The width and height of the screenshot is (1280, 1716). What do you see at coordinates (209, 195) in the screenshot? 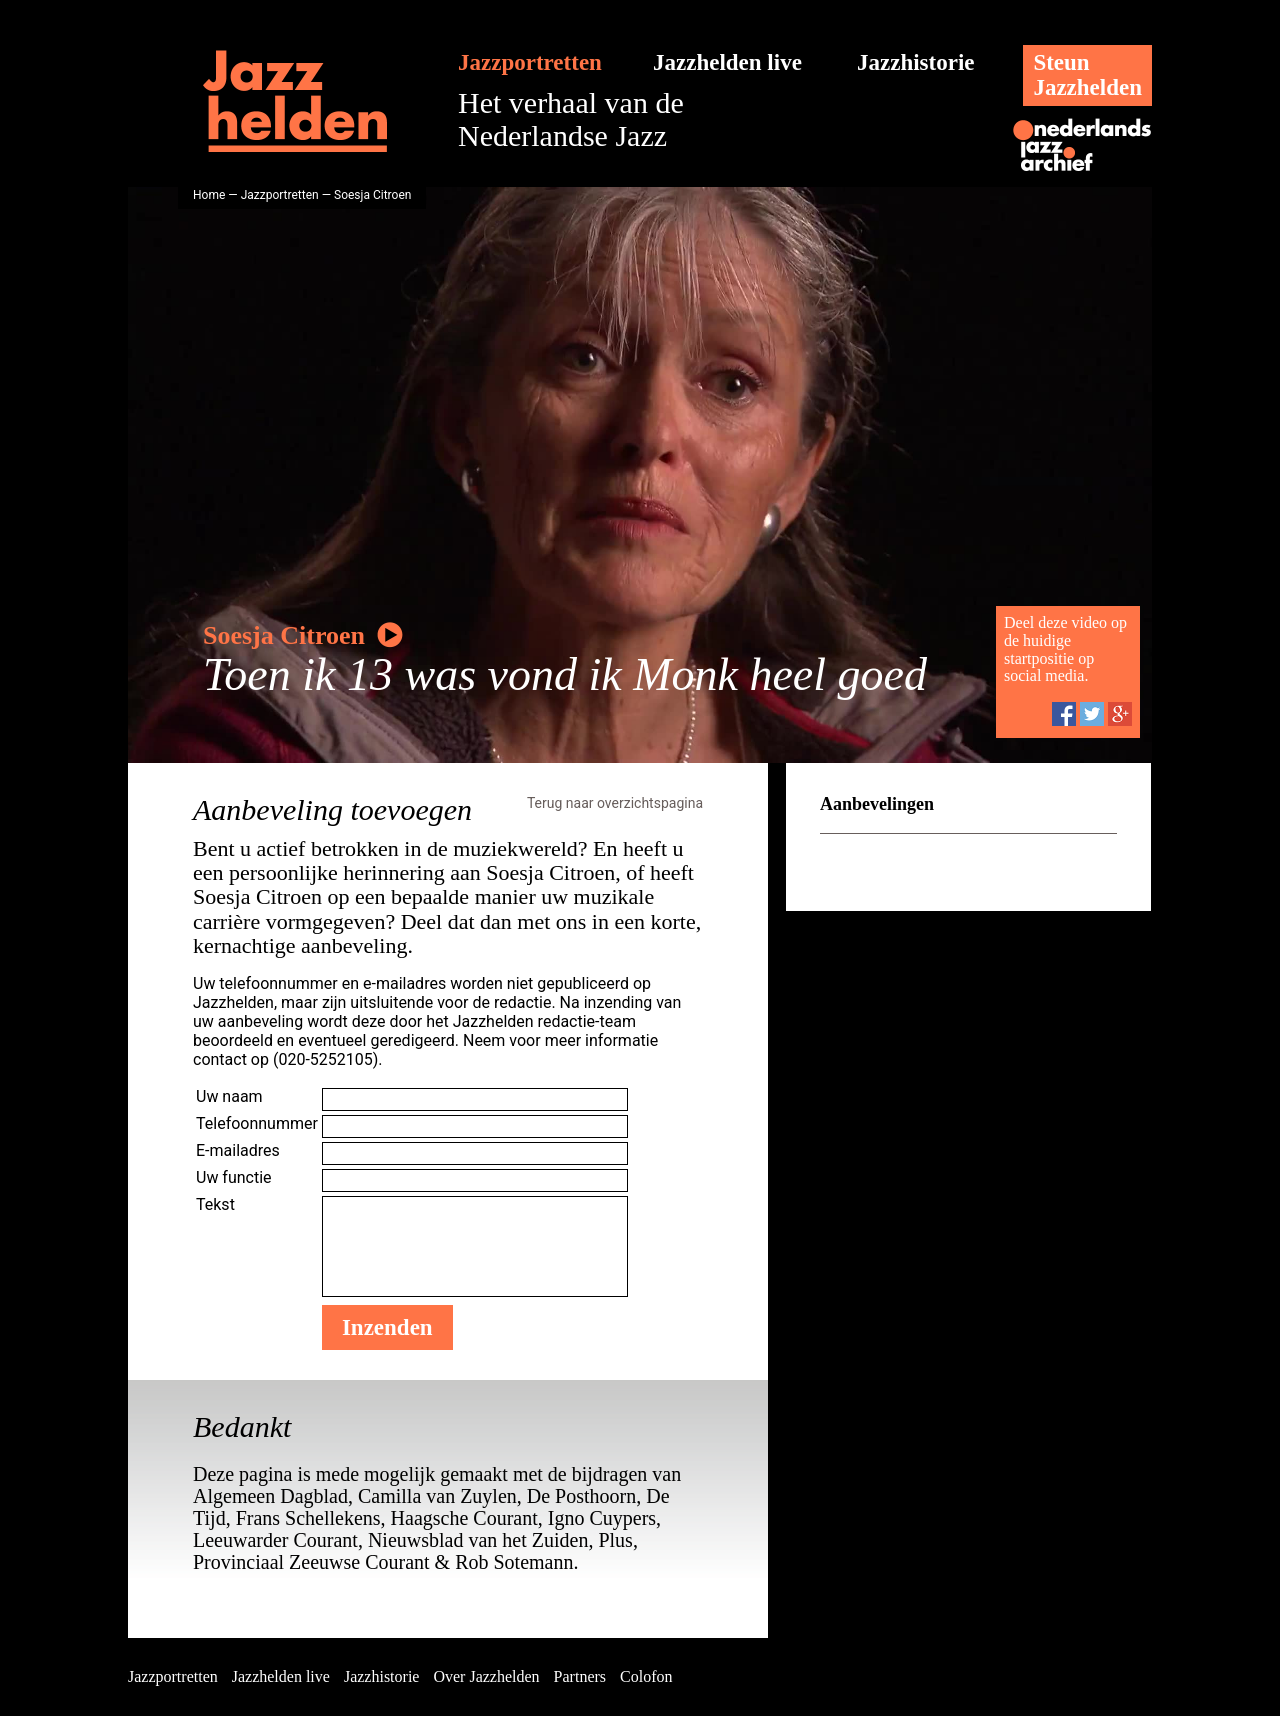
I see `Home` at bounding box center [209, 195].